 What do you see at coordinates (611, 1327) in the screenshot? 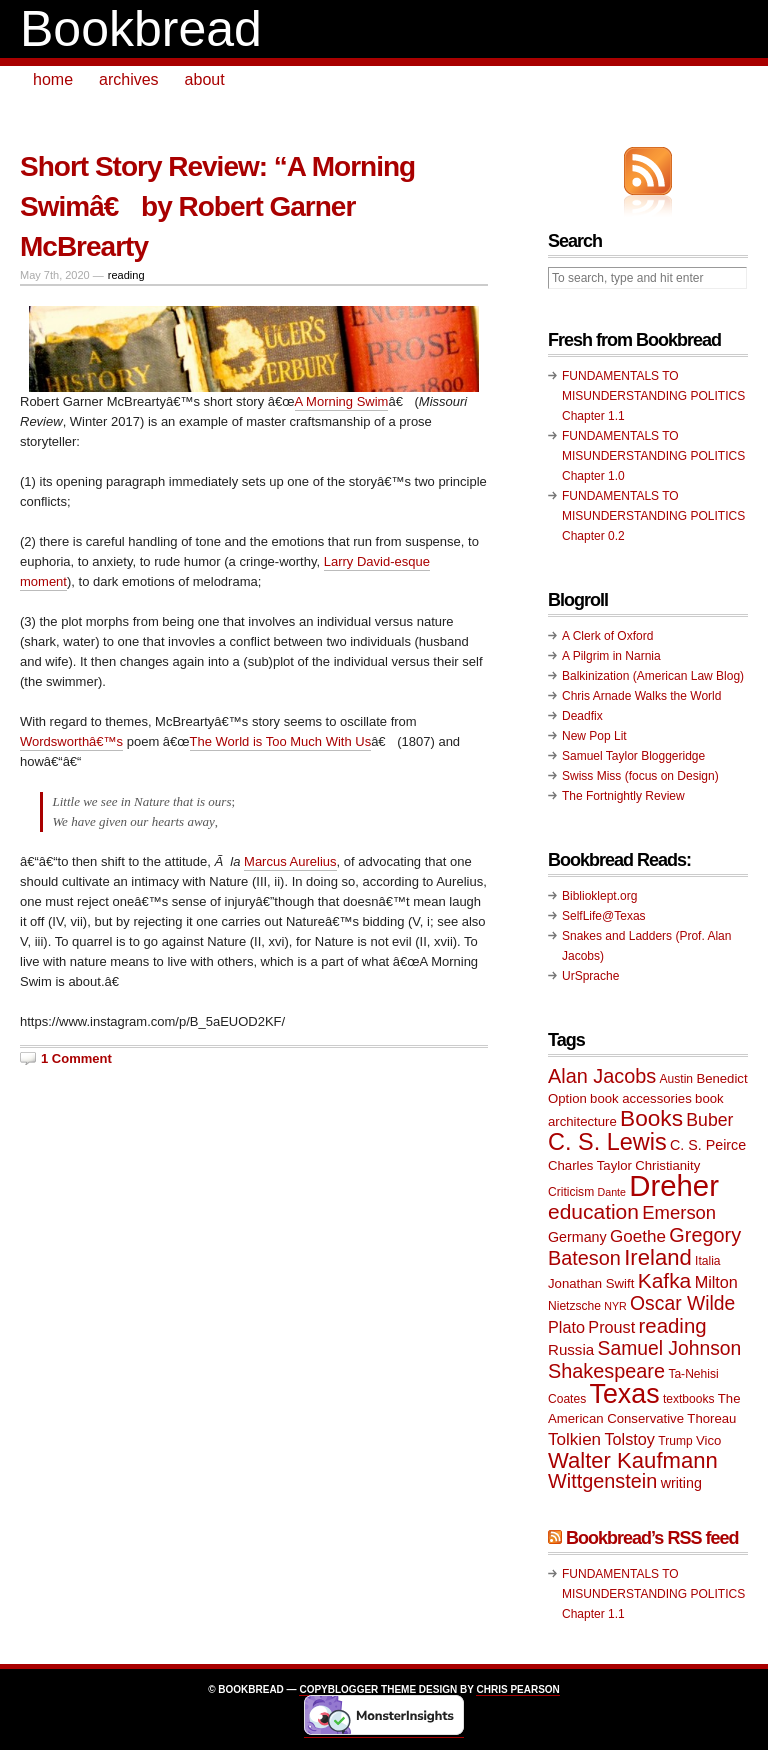
I see `Proust [Proust (13 items)]` at bounding box center [611, 1327].